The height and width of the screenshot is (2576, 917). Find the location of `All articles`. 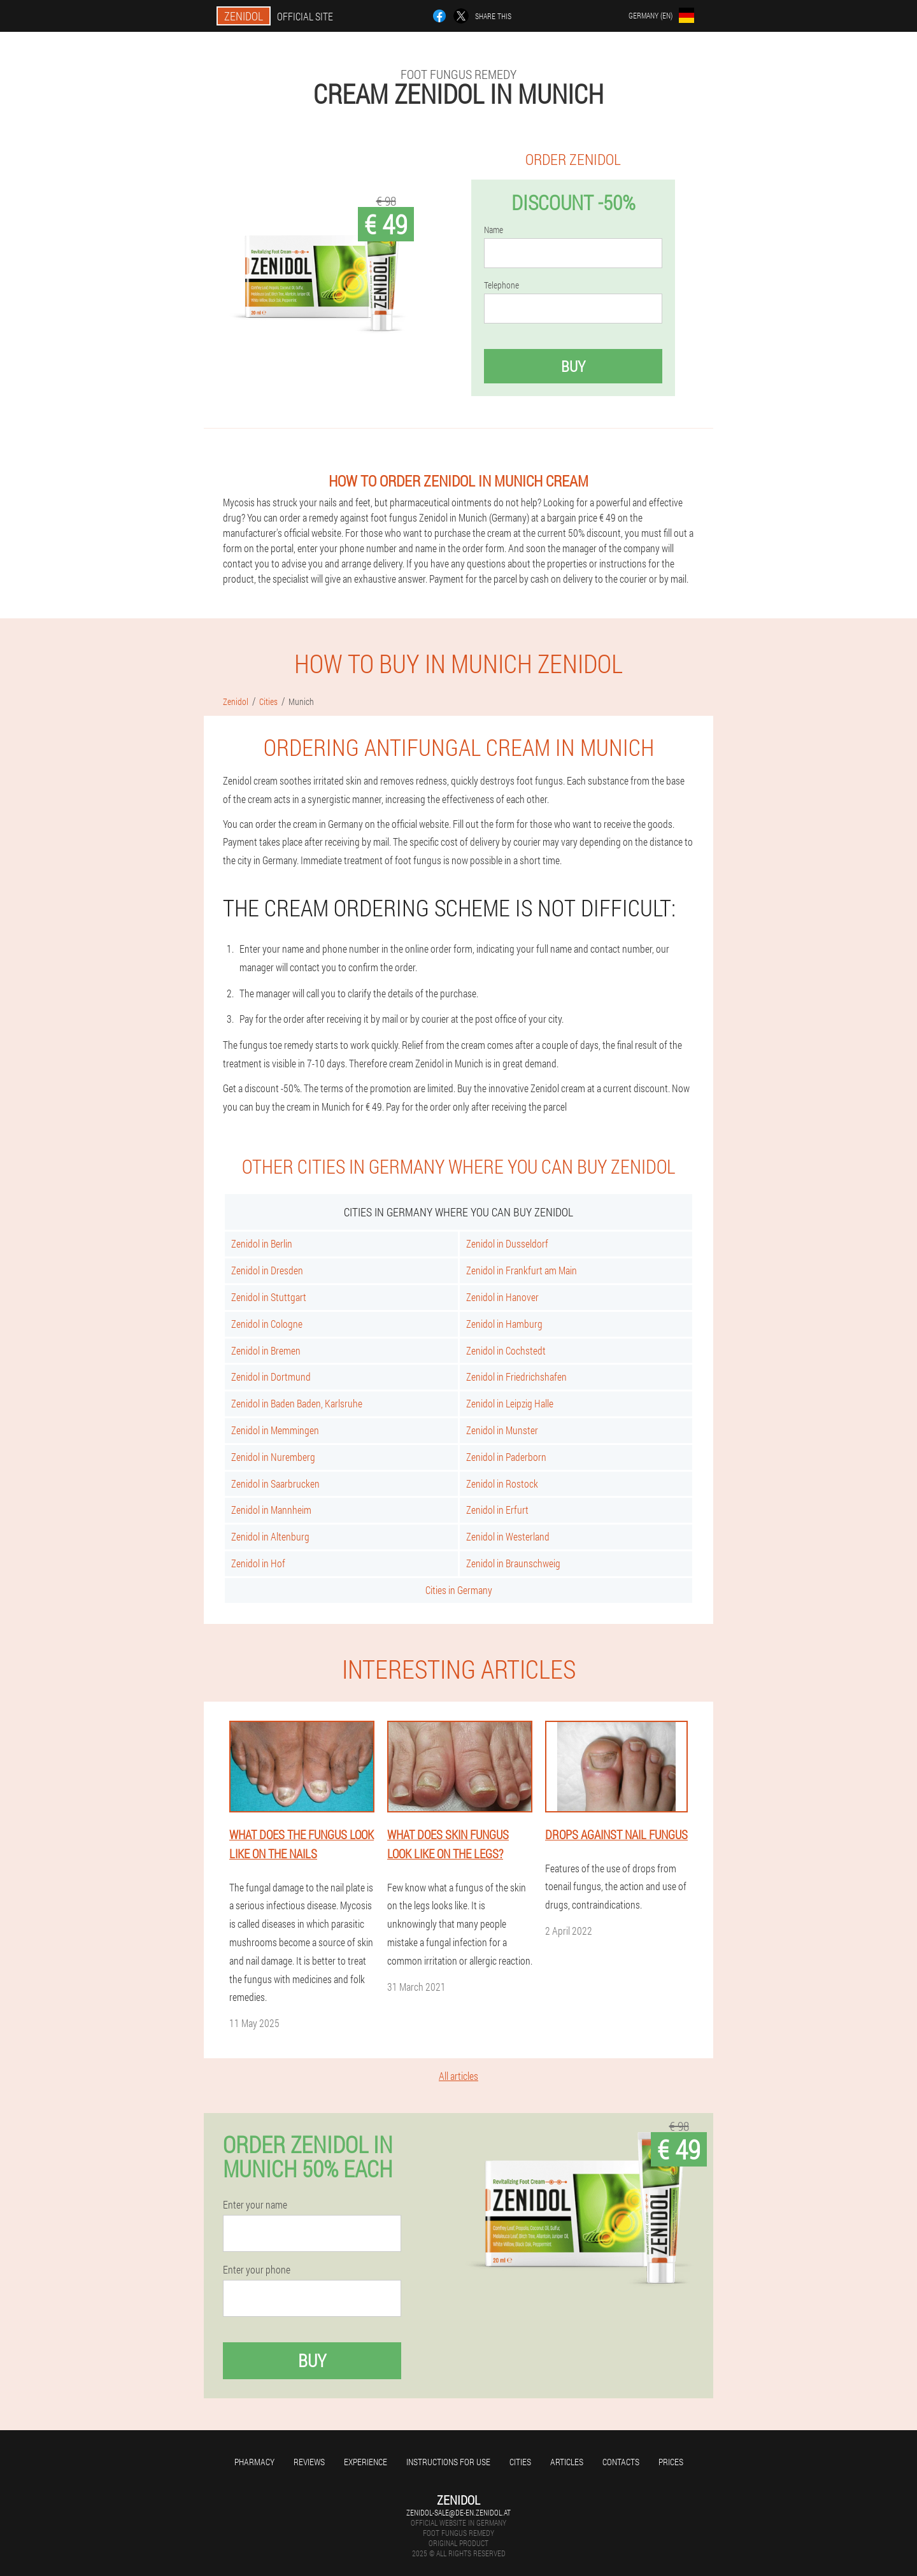

All articles is located at coordinates (458, 2075).